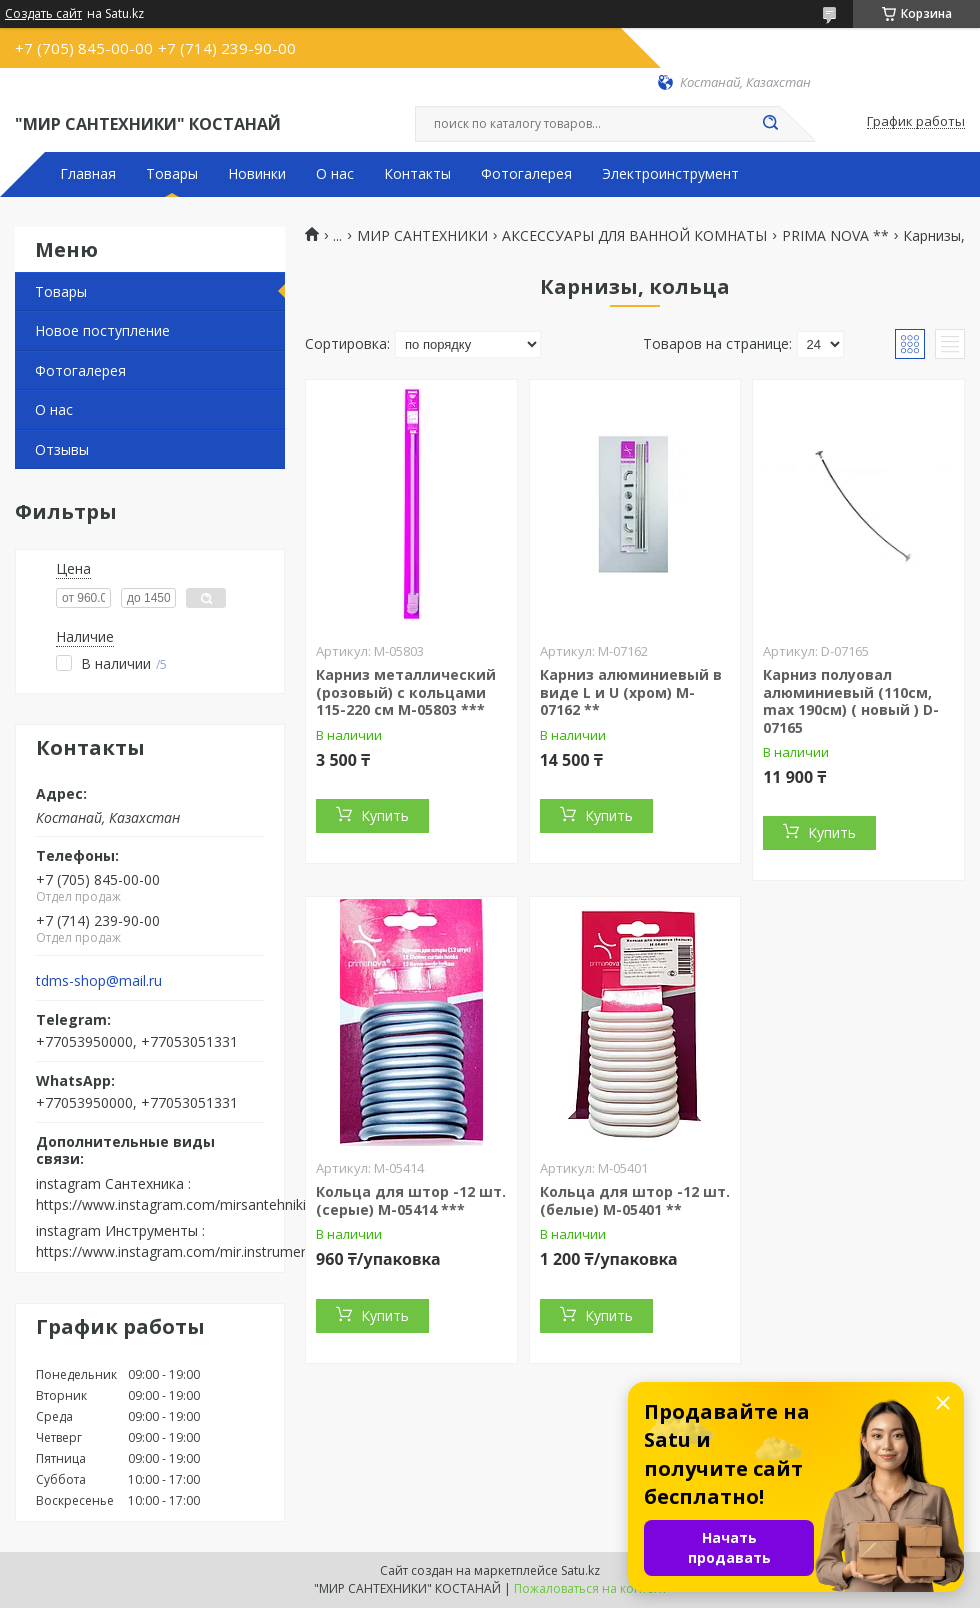 Image resolution: width=980 pixels, height=1608 pixels. Describe the element at coordinates (635, 1200) in the screenshot. I see `Кольца для штор -12 шт. (белые) M-05401 **` at that location.